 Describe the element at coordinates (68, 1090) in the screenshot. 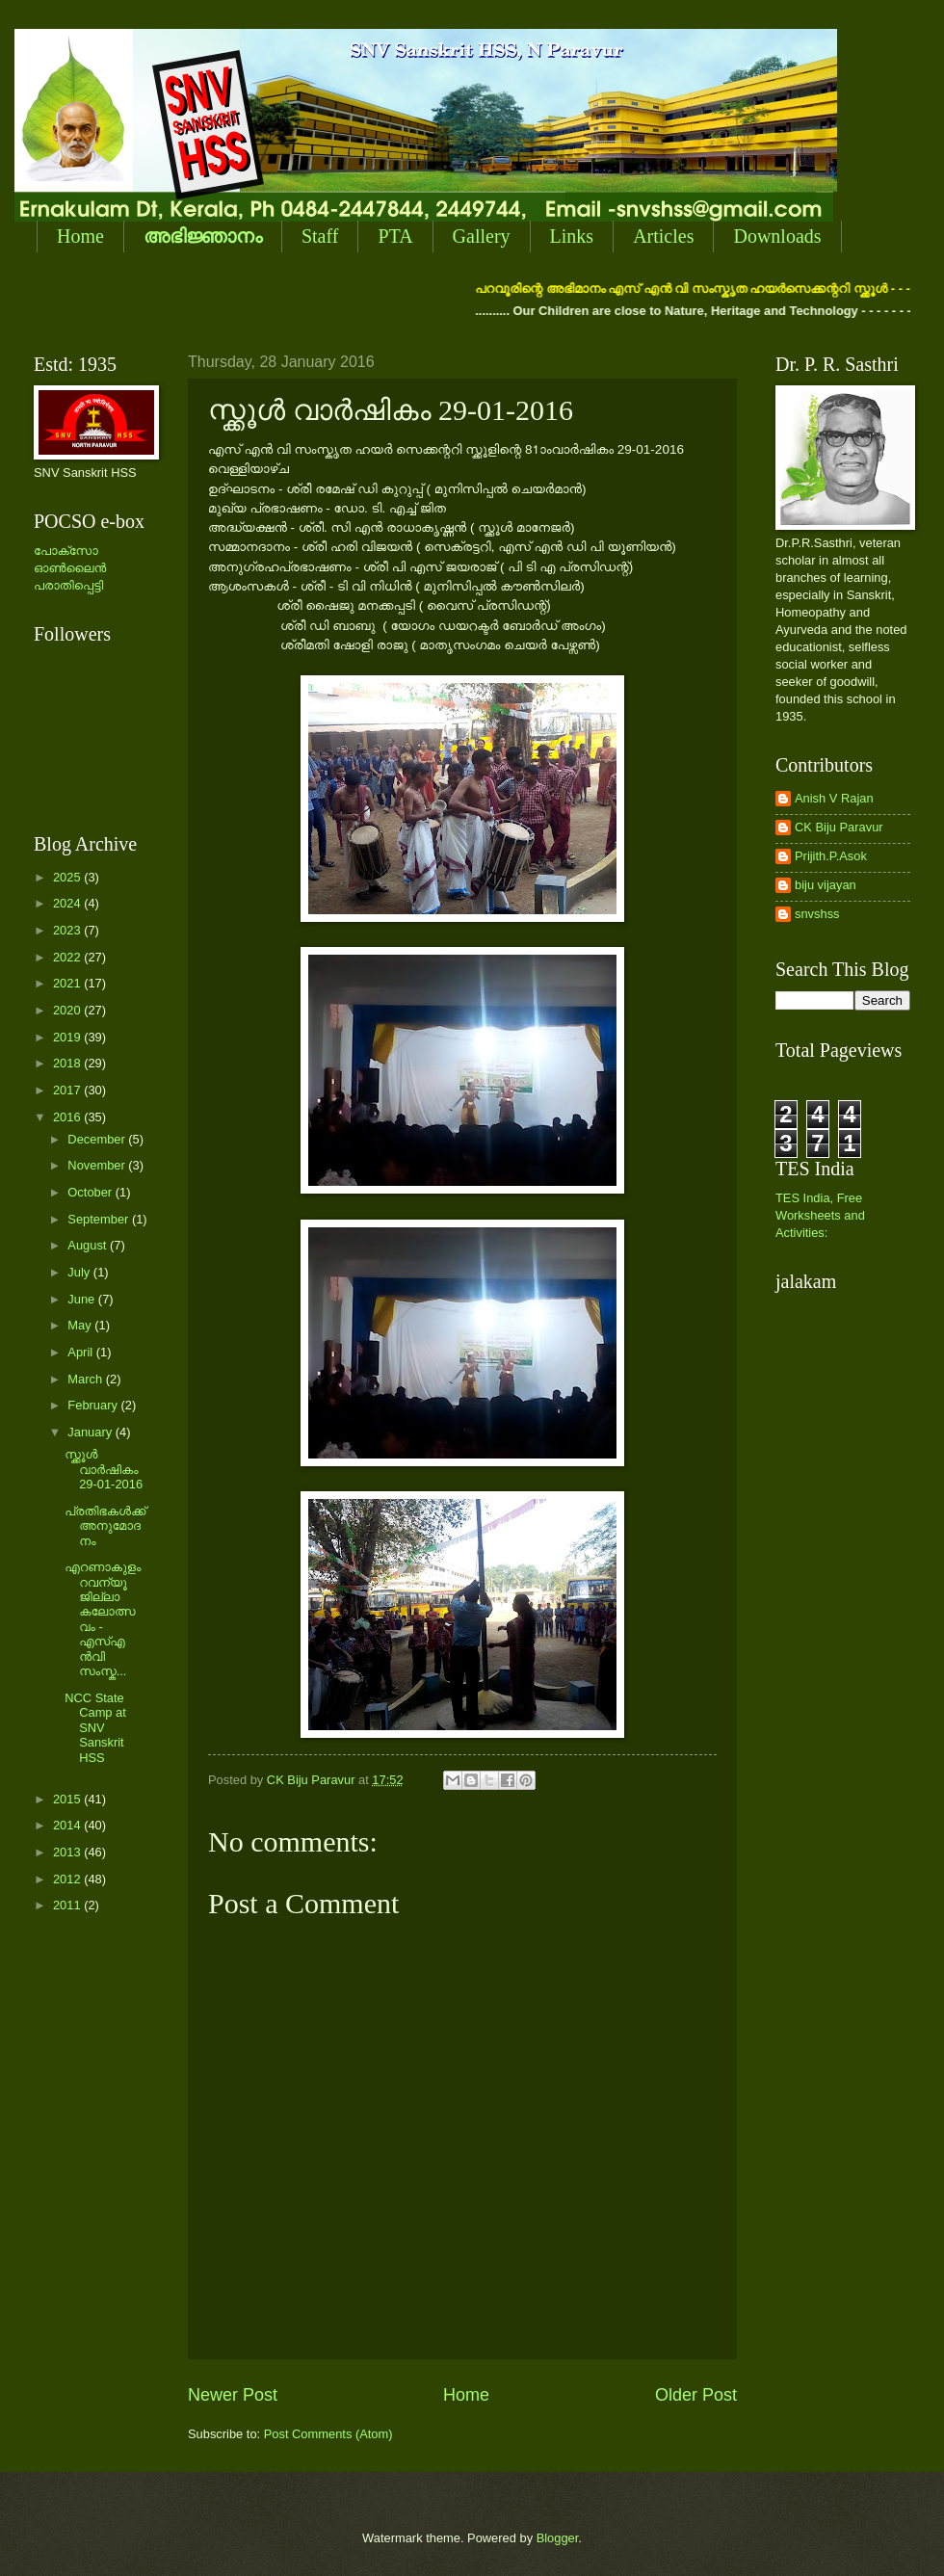

I see `2017` at that location.